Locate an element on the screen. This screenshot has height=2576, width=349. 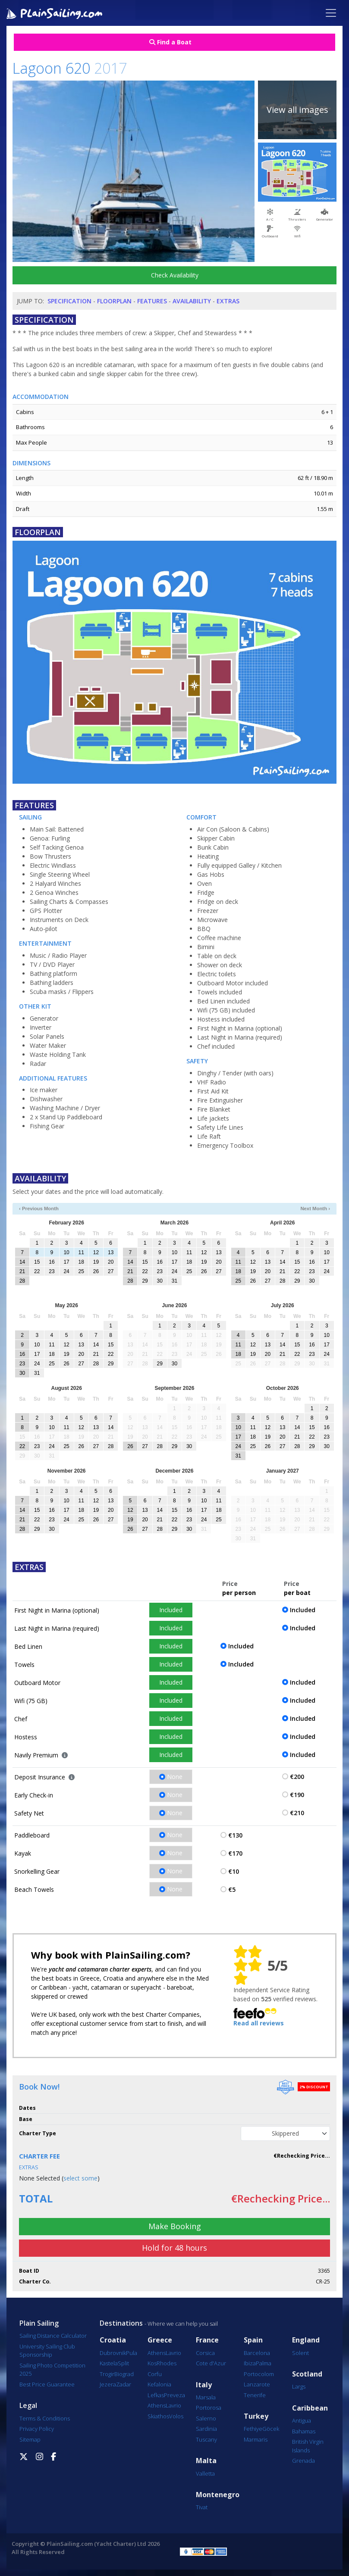
Göcek is located at coordinates (270, 2429).